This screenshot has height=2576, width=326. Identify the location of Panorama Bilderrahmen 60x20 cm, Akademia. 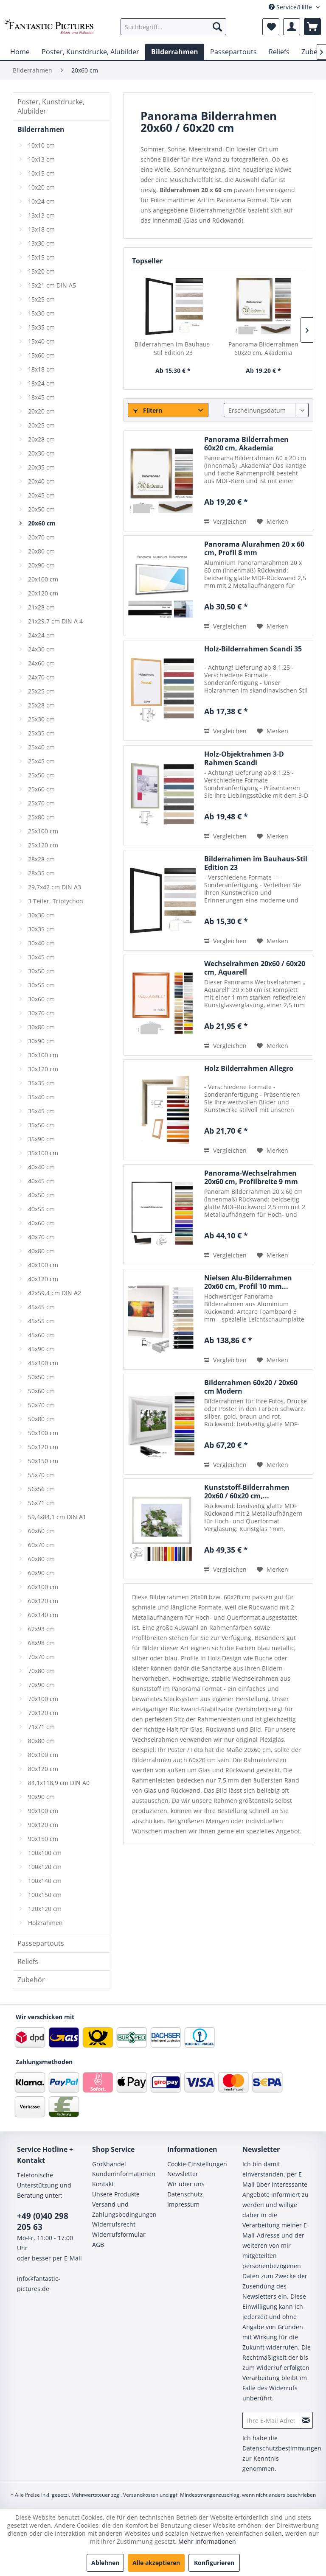
(263, 348).